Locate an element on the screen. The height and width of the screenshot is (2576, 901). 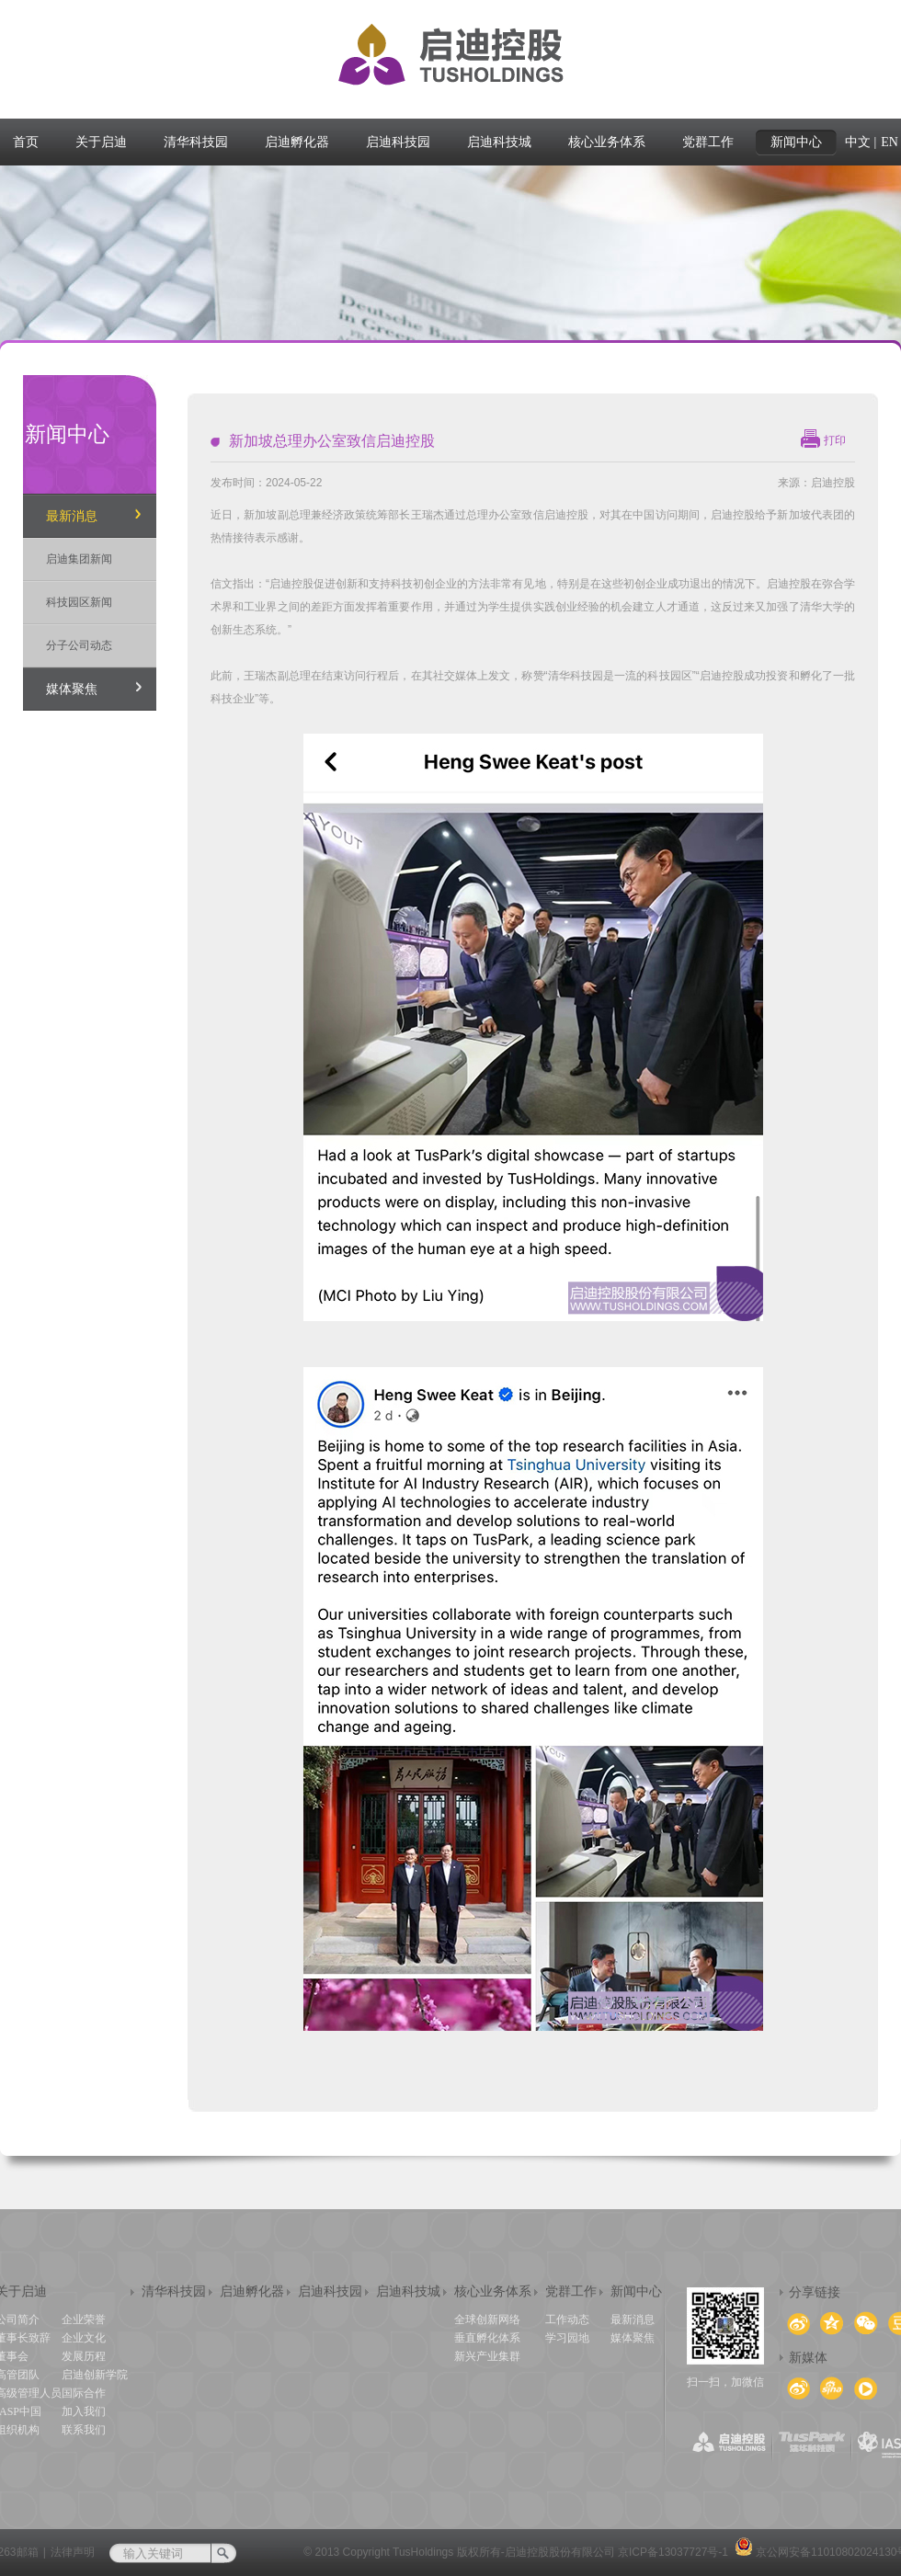
启迪创新学院 is located at coordinates (95, 2374).